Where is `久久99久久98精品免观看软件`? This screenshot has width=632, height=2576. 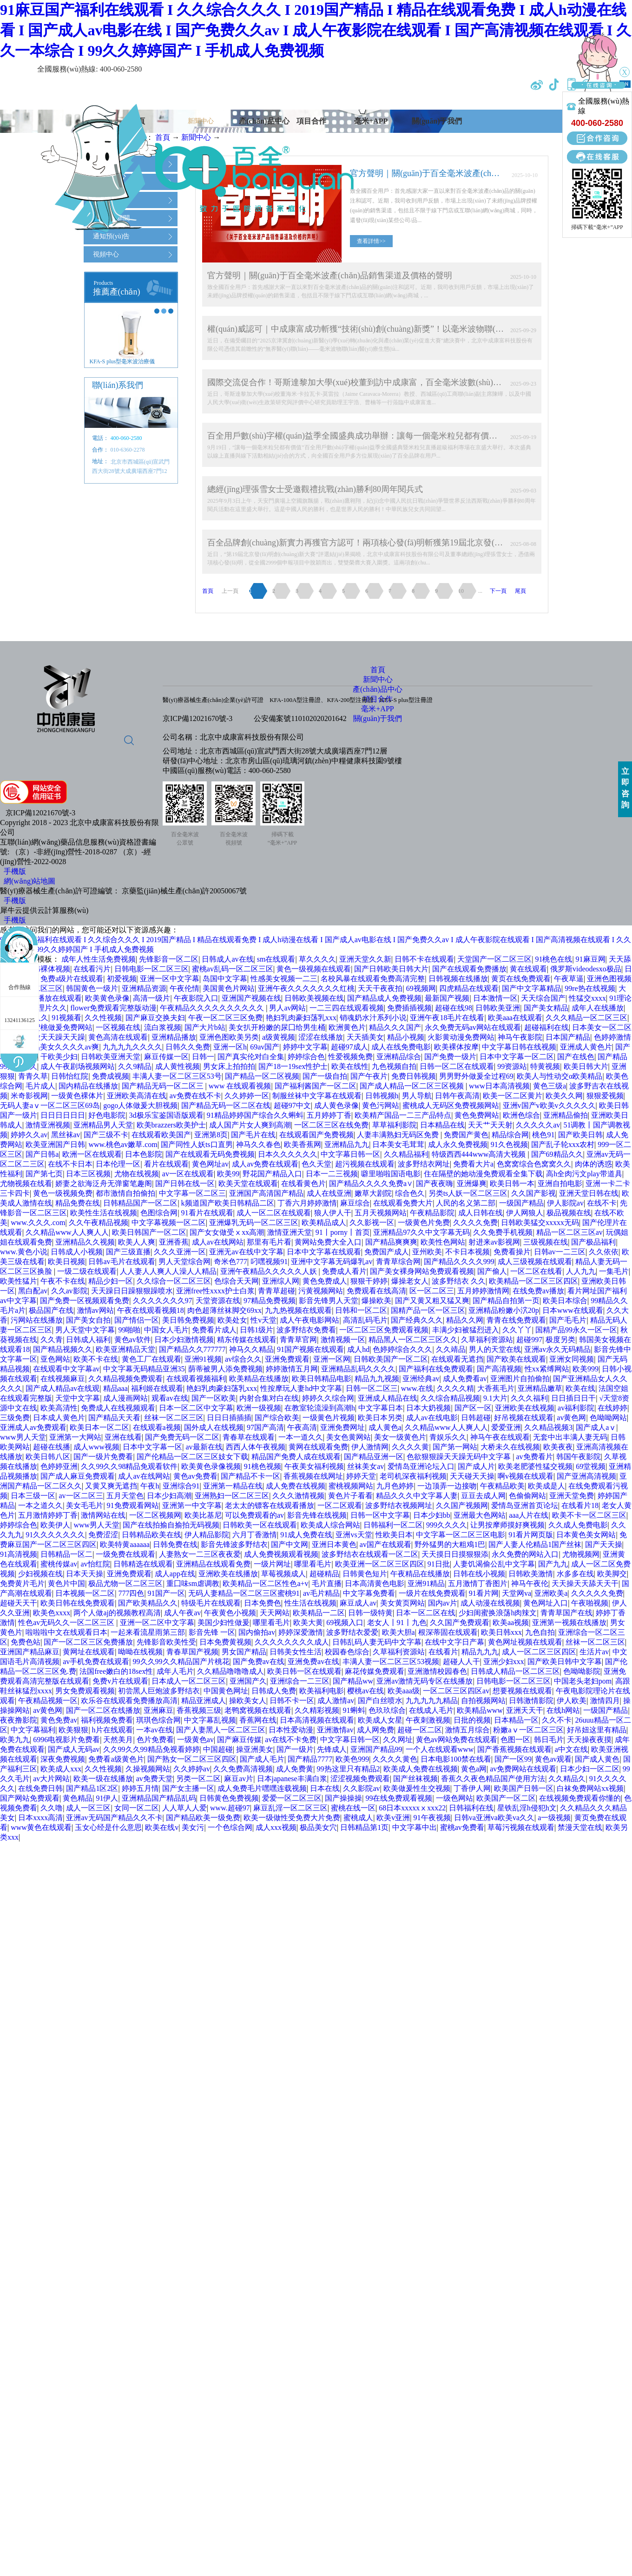
久久99久久98精品免观看软件 is located at coordinates (129, 1466).